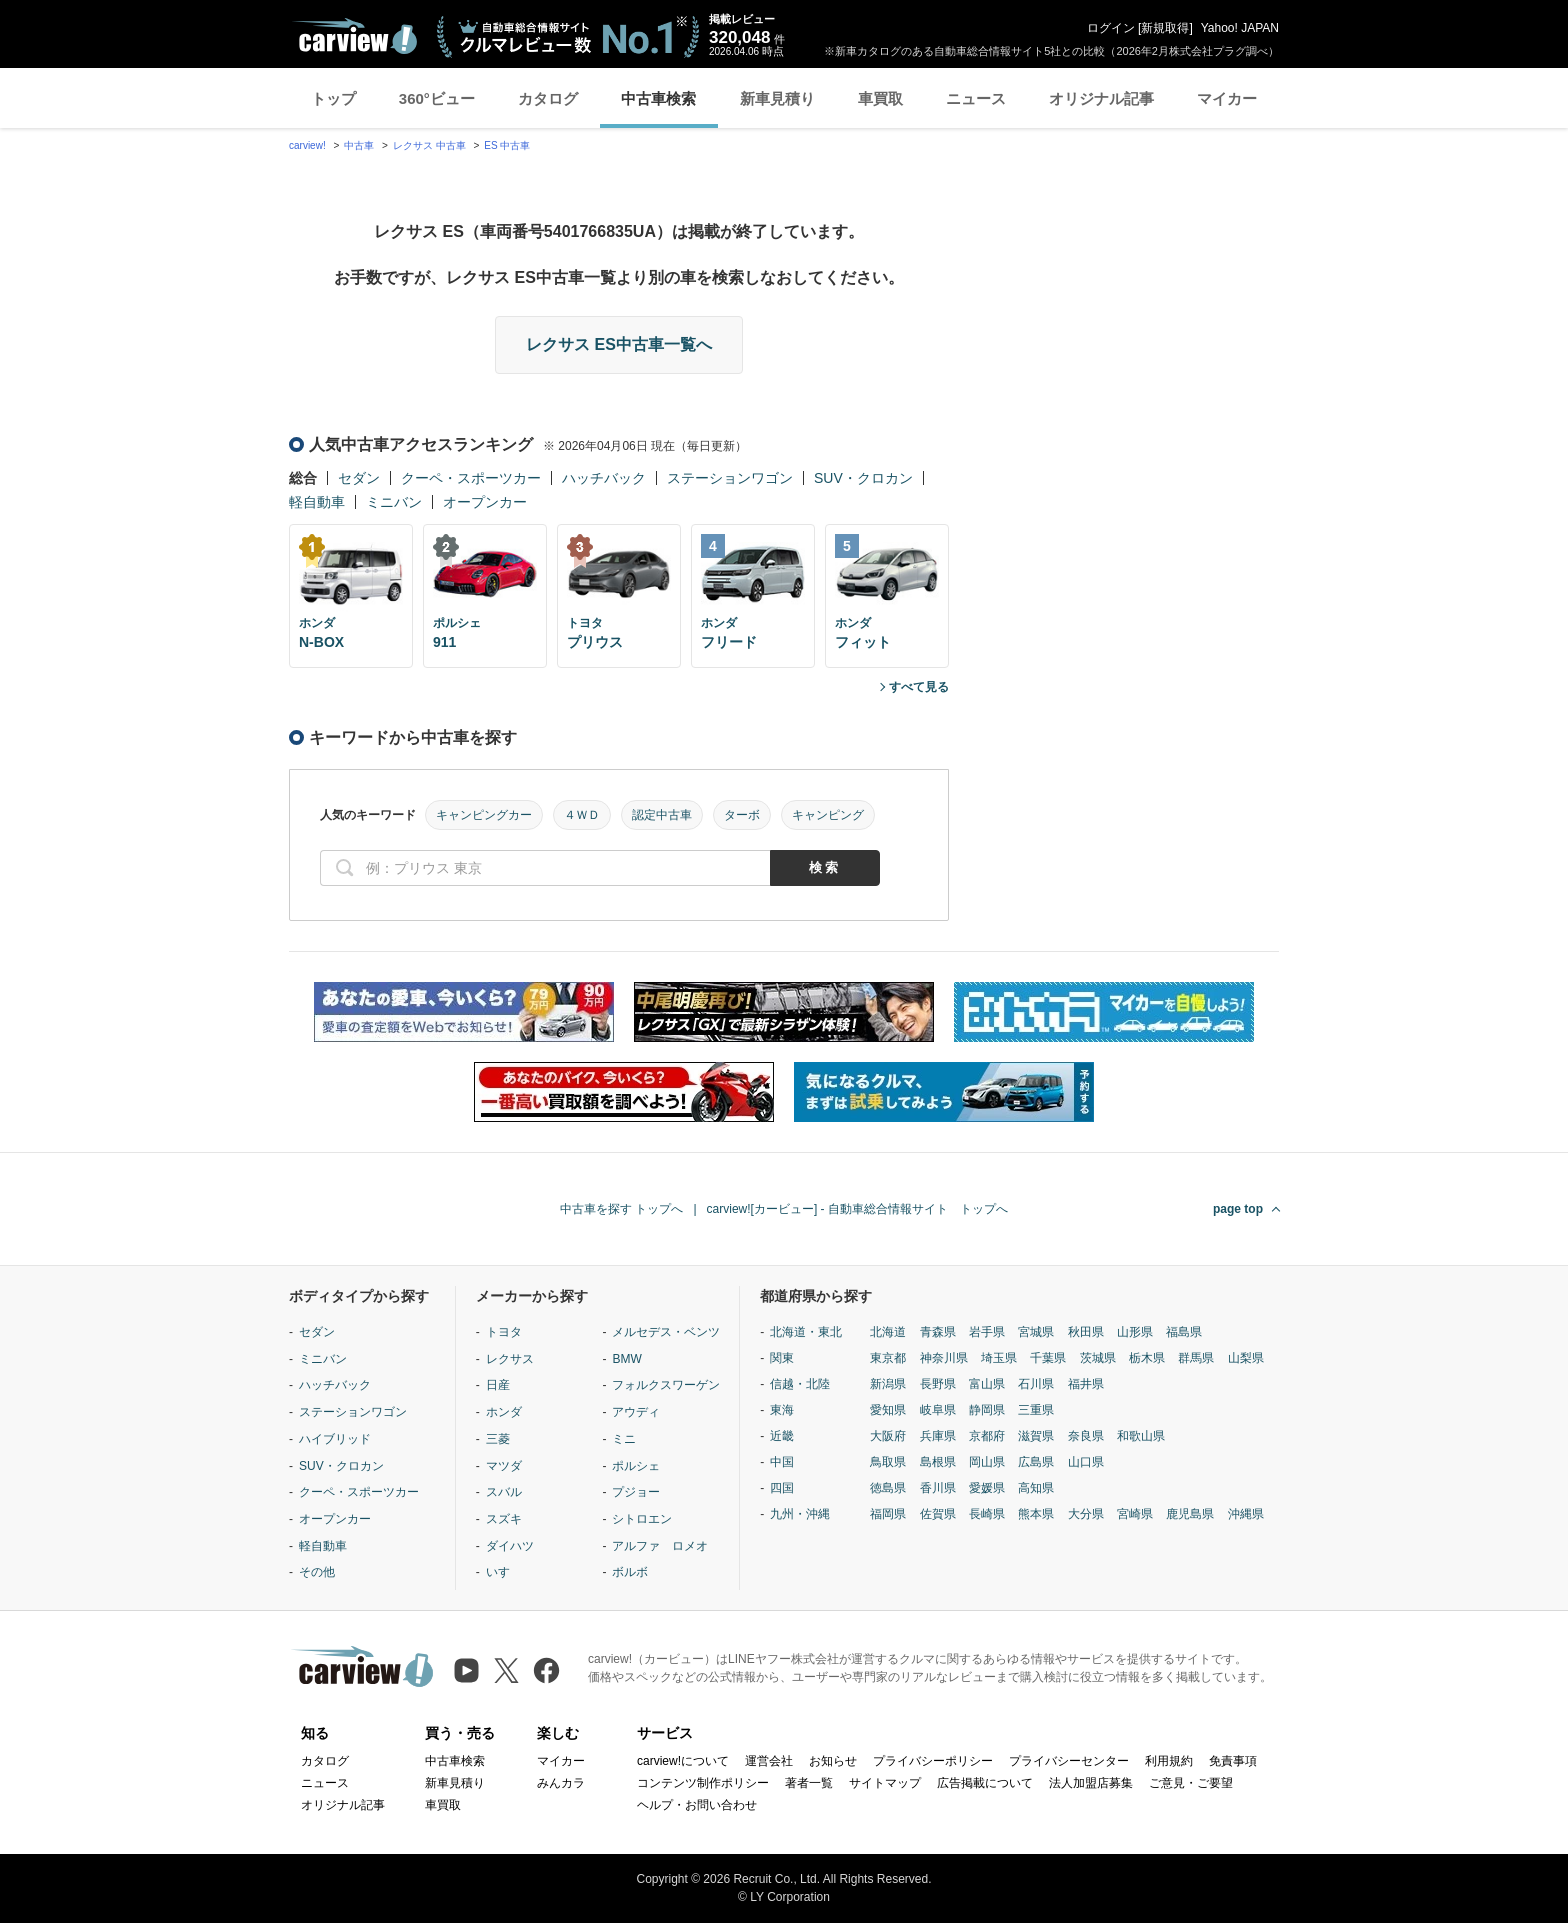 Image resolution: width=1568 pixels, height=1923 pixels. What do you see at coordinates (806, 1332) in the screenshot?
I see `北海道・東北` at bounding box center [806, 1332].